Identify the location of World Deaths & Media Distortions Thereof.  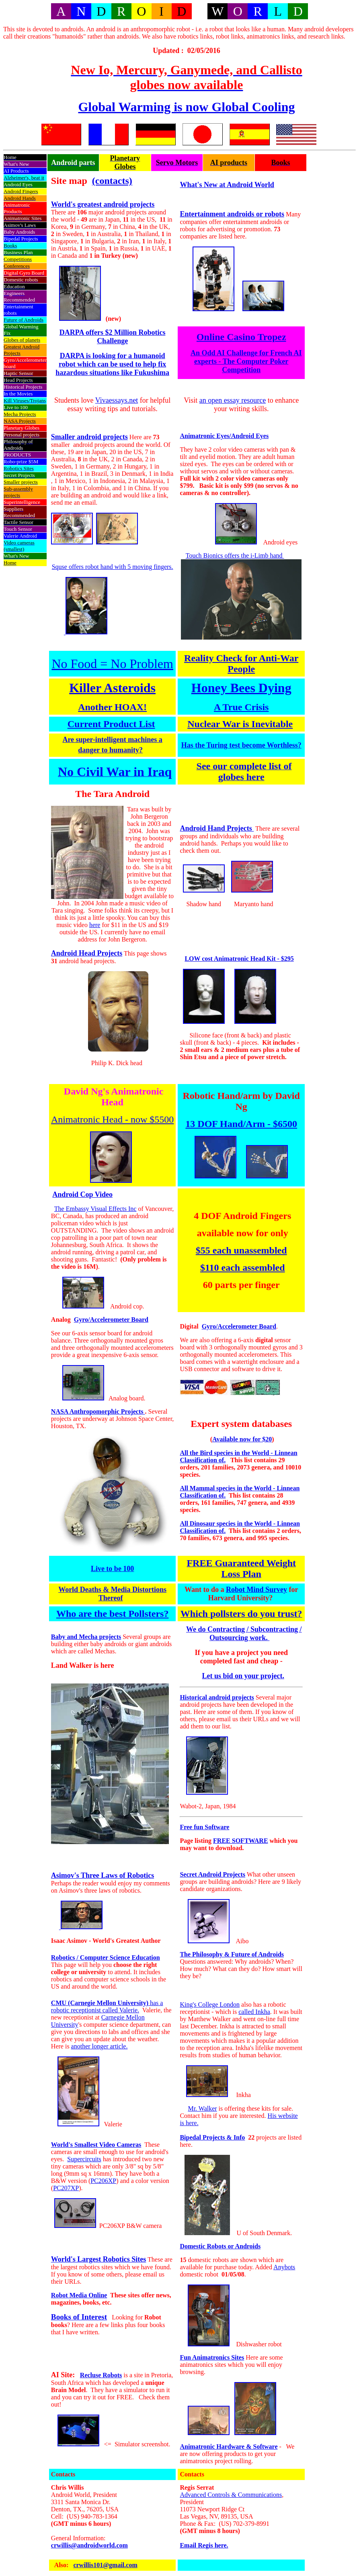
(112, 1594).